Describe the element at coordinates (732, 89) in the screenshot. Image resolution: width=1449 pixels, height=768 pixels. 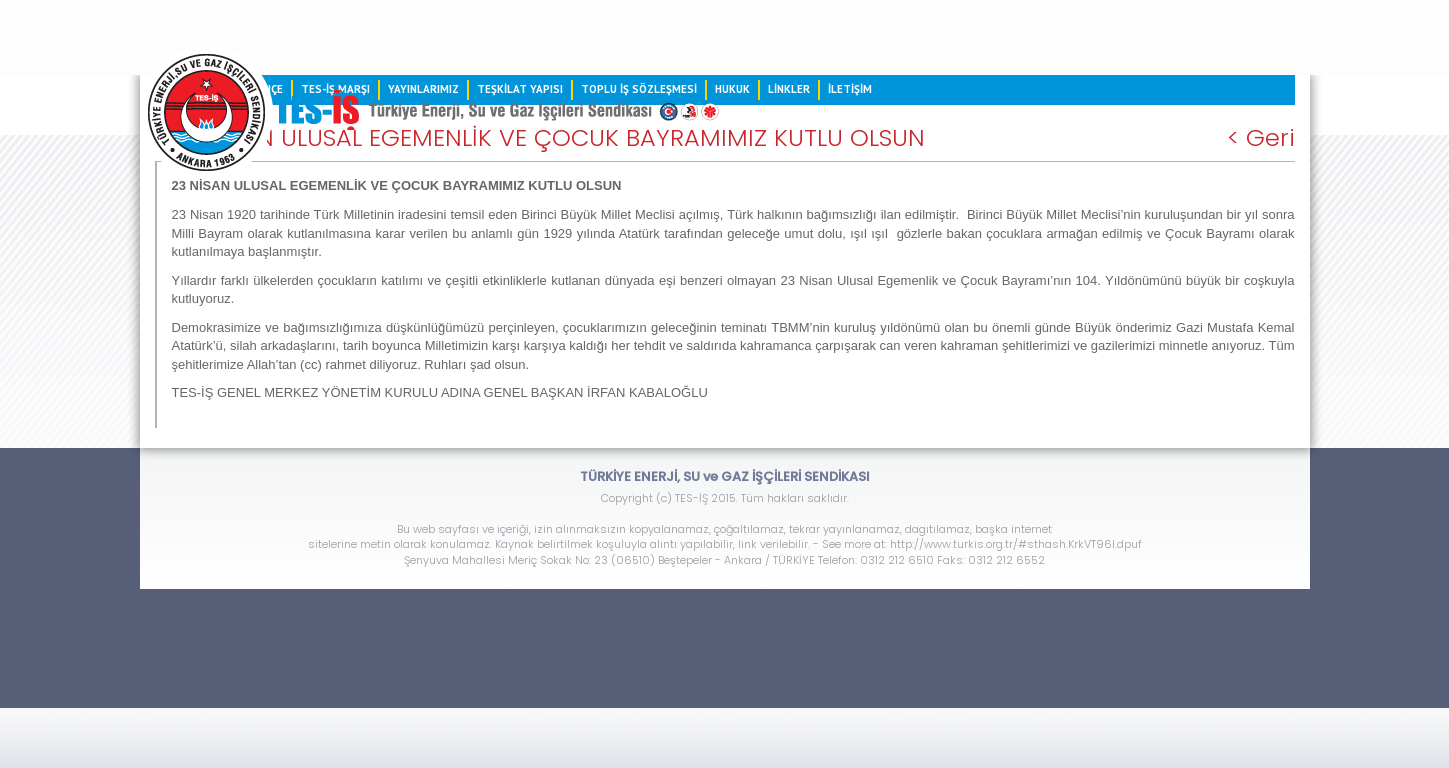
I see `HUKUK` at that location.